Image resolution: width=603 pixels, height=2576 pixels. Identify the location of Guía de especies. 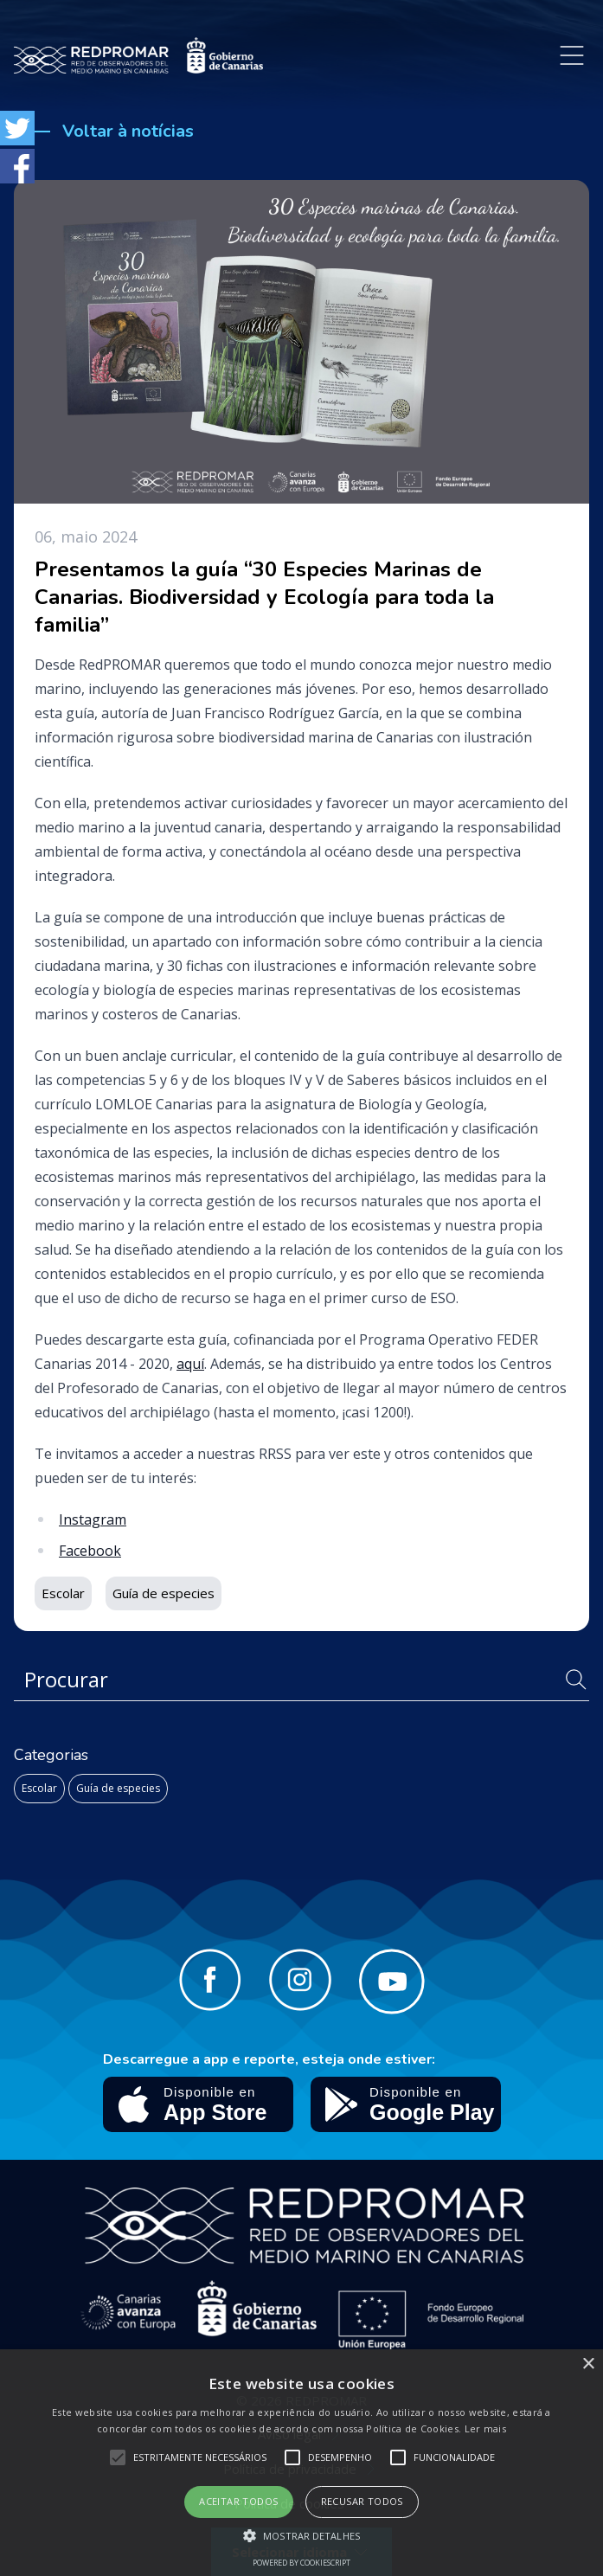
(118, 1788).